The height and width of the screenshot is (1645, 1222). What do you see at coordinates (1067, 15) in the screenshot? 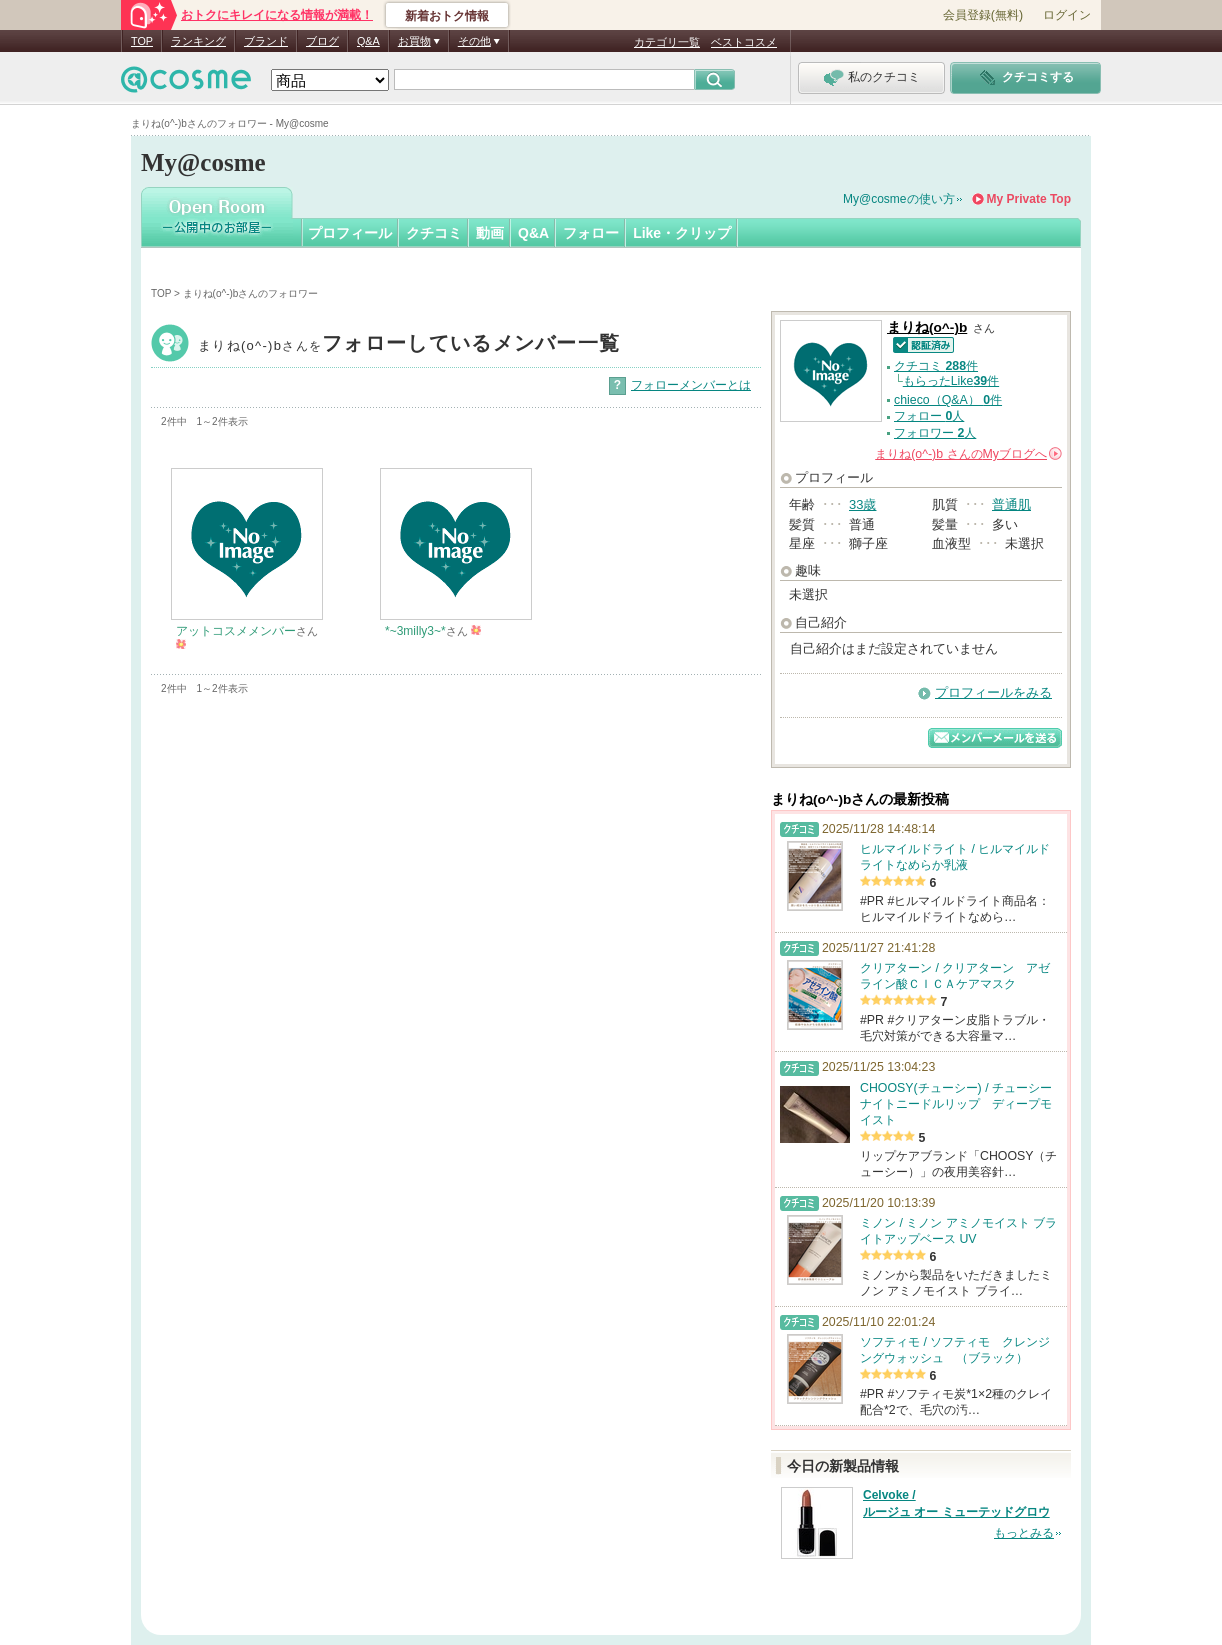
I see `ログイン` at bounding box center [1067, 15].